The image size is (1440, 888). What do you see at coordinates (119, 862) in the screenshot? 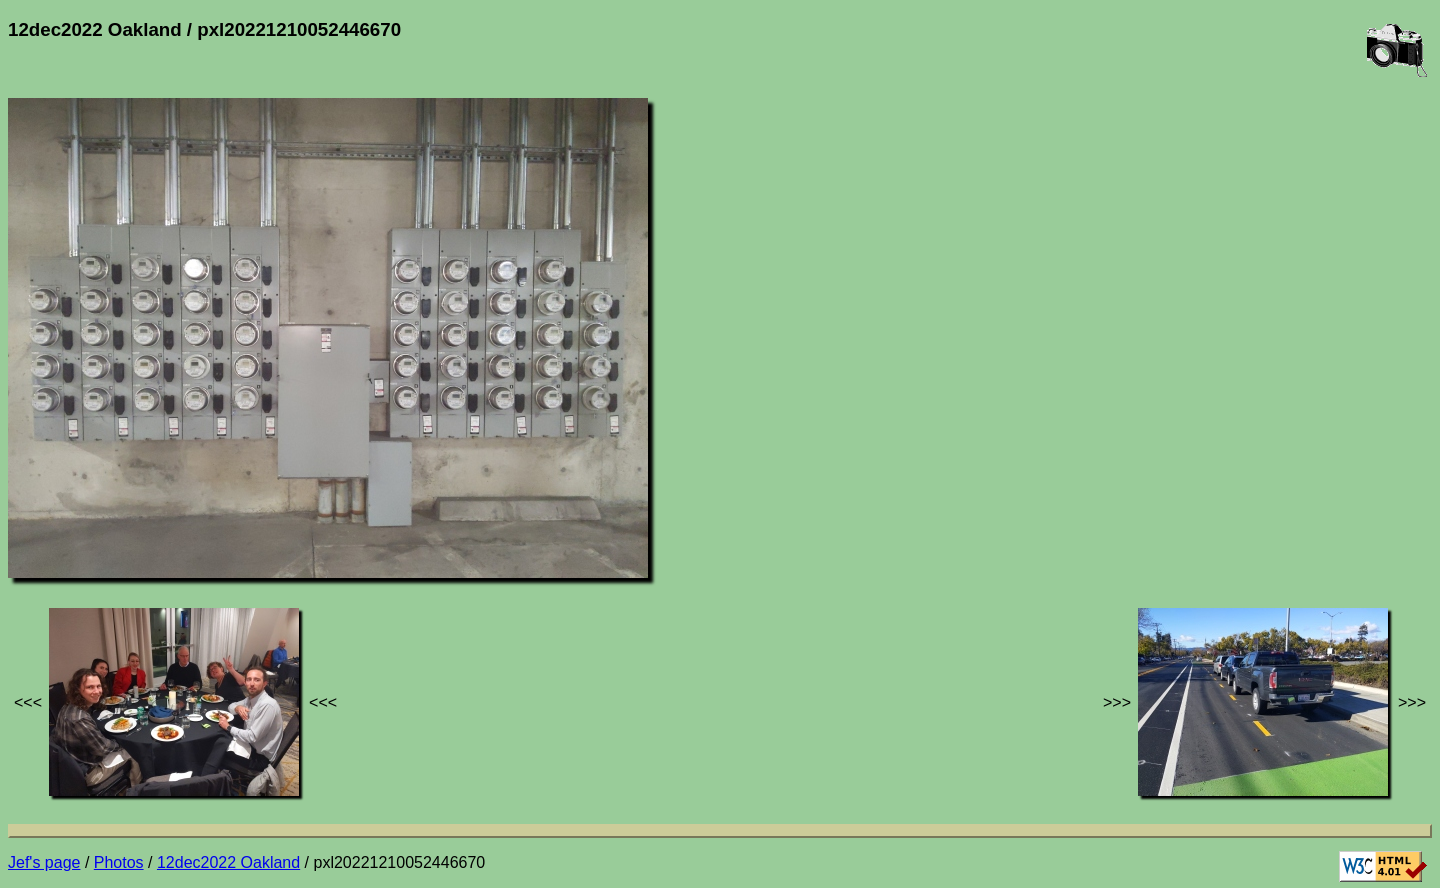
I see `Photos` at bounding box center [119, 862].